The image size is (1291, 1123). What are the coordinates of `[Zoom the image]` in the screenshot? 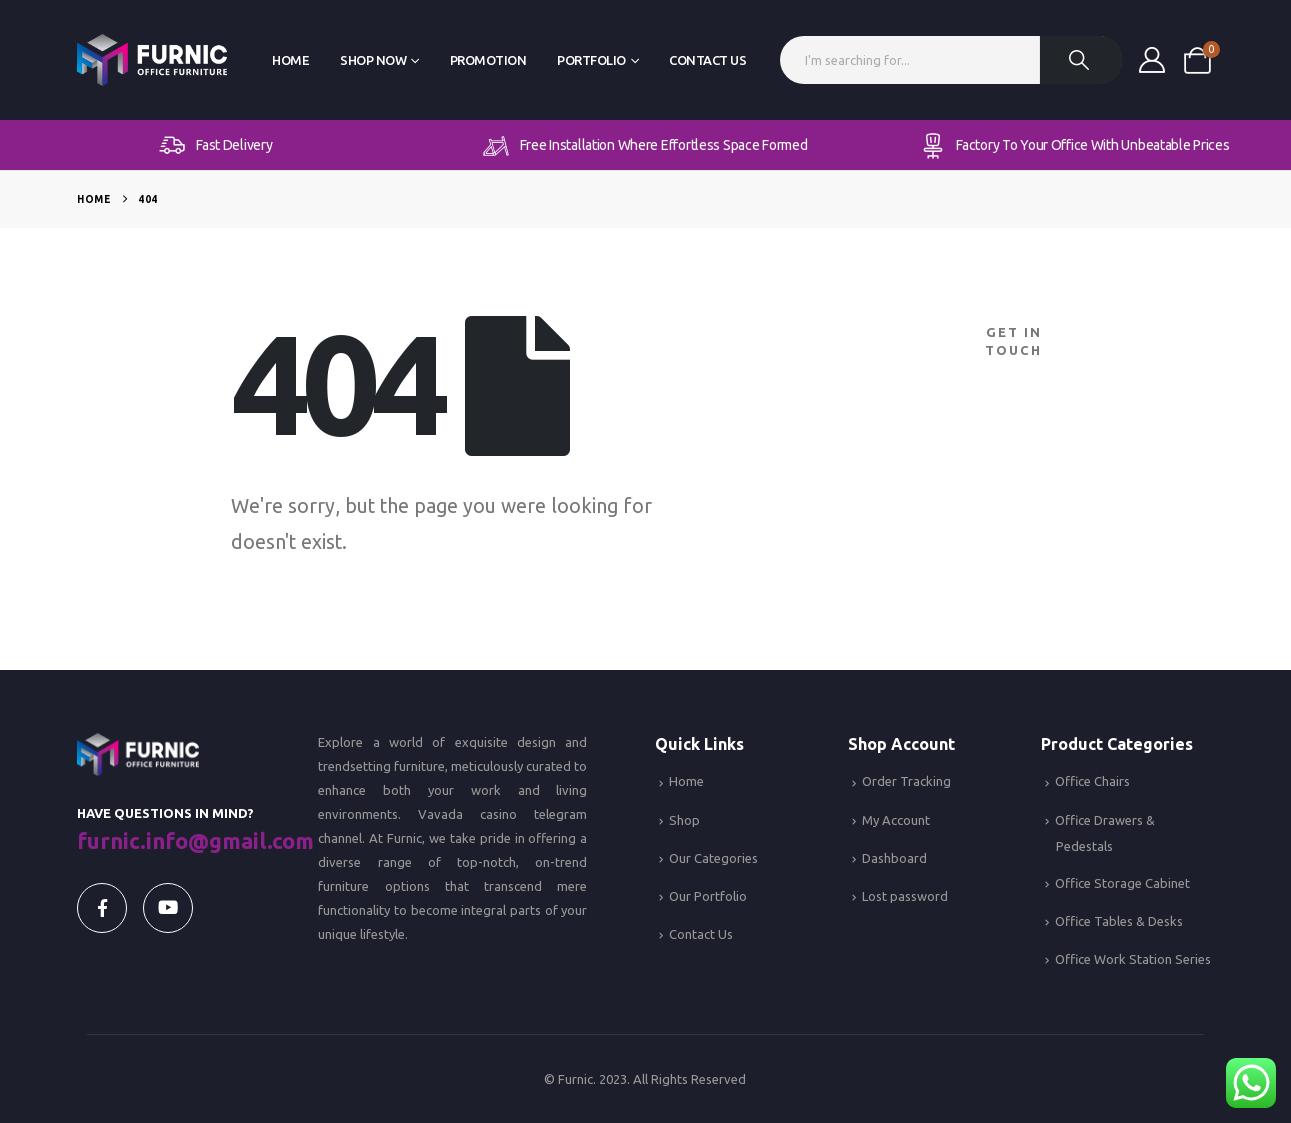 It's located at (137, 745).